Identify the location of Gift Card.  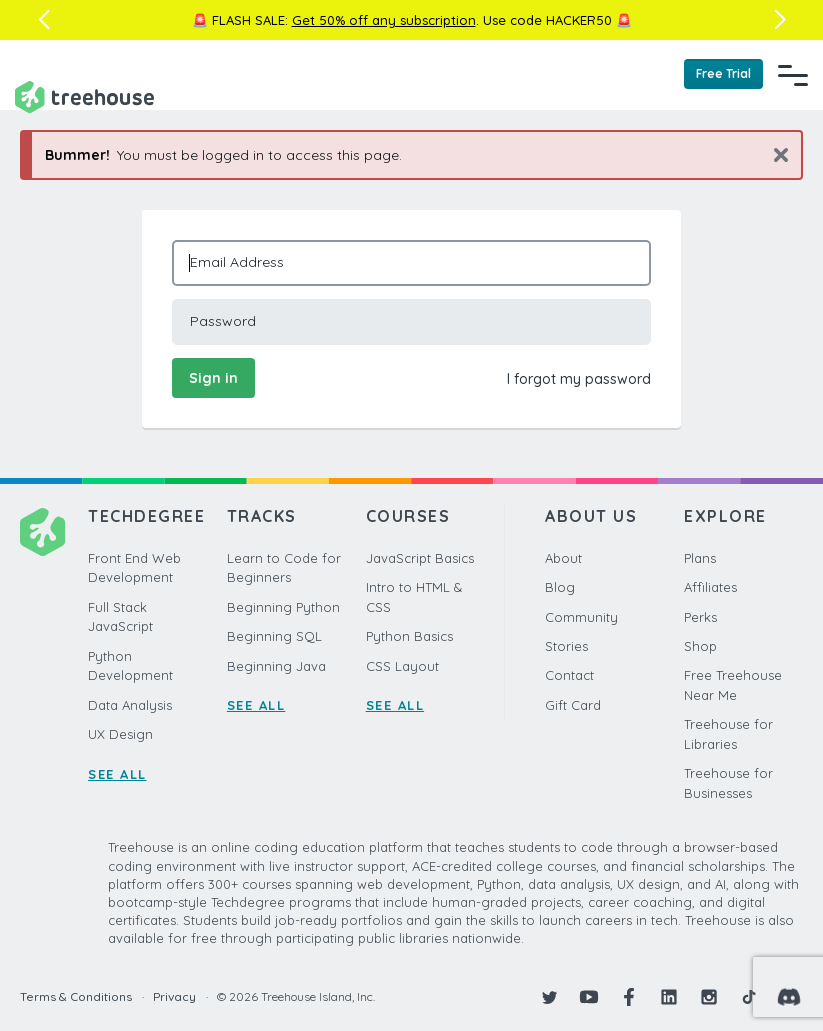
(573, 705).